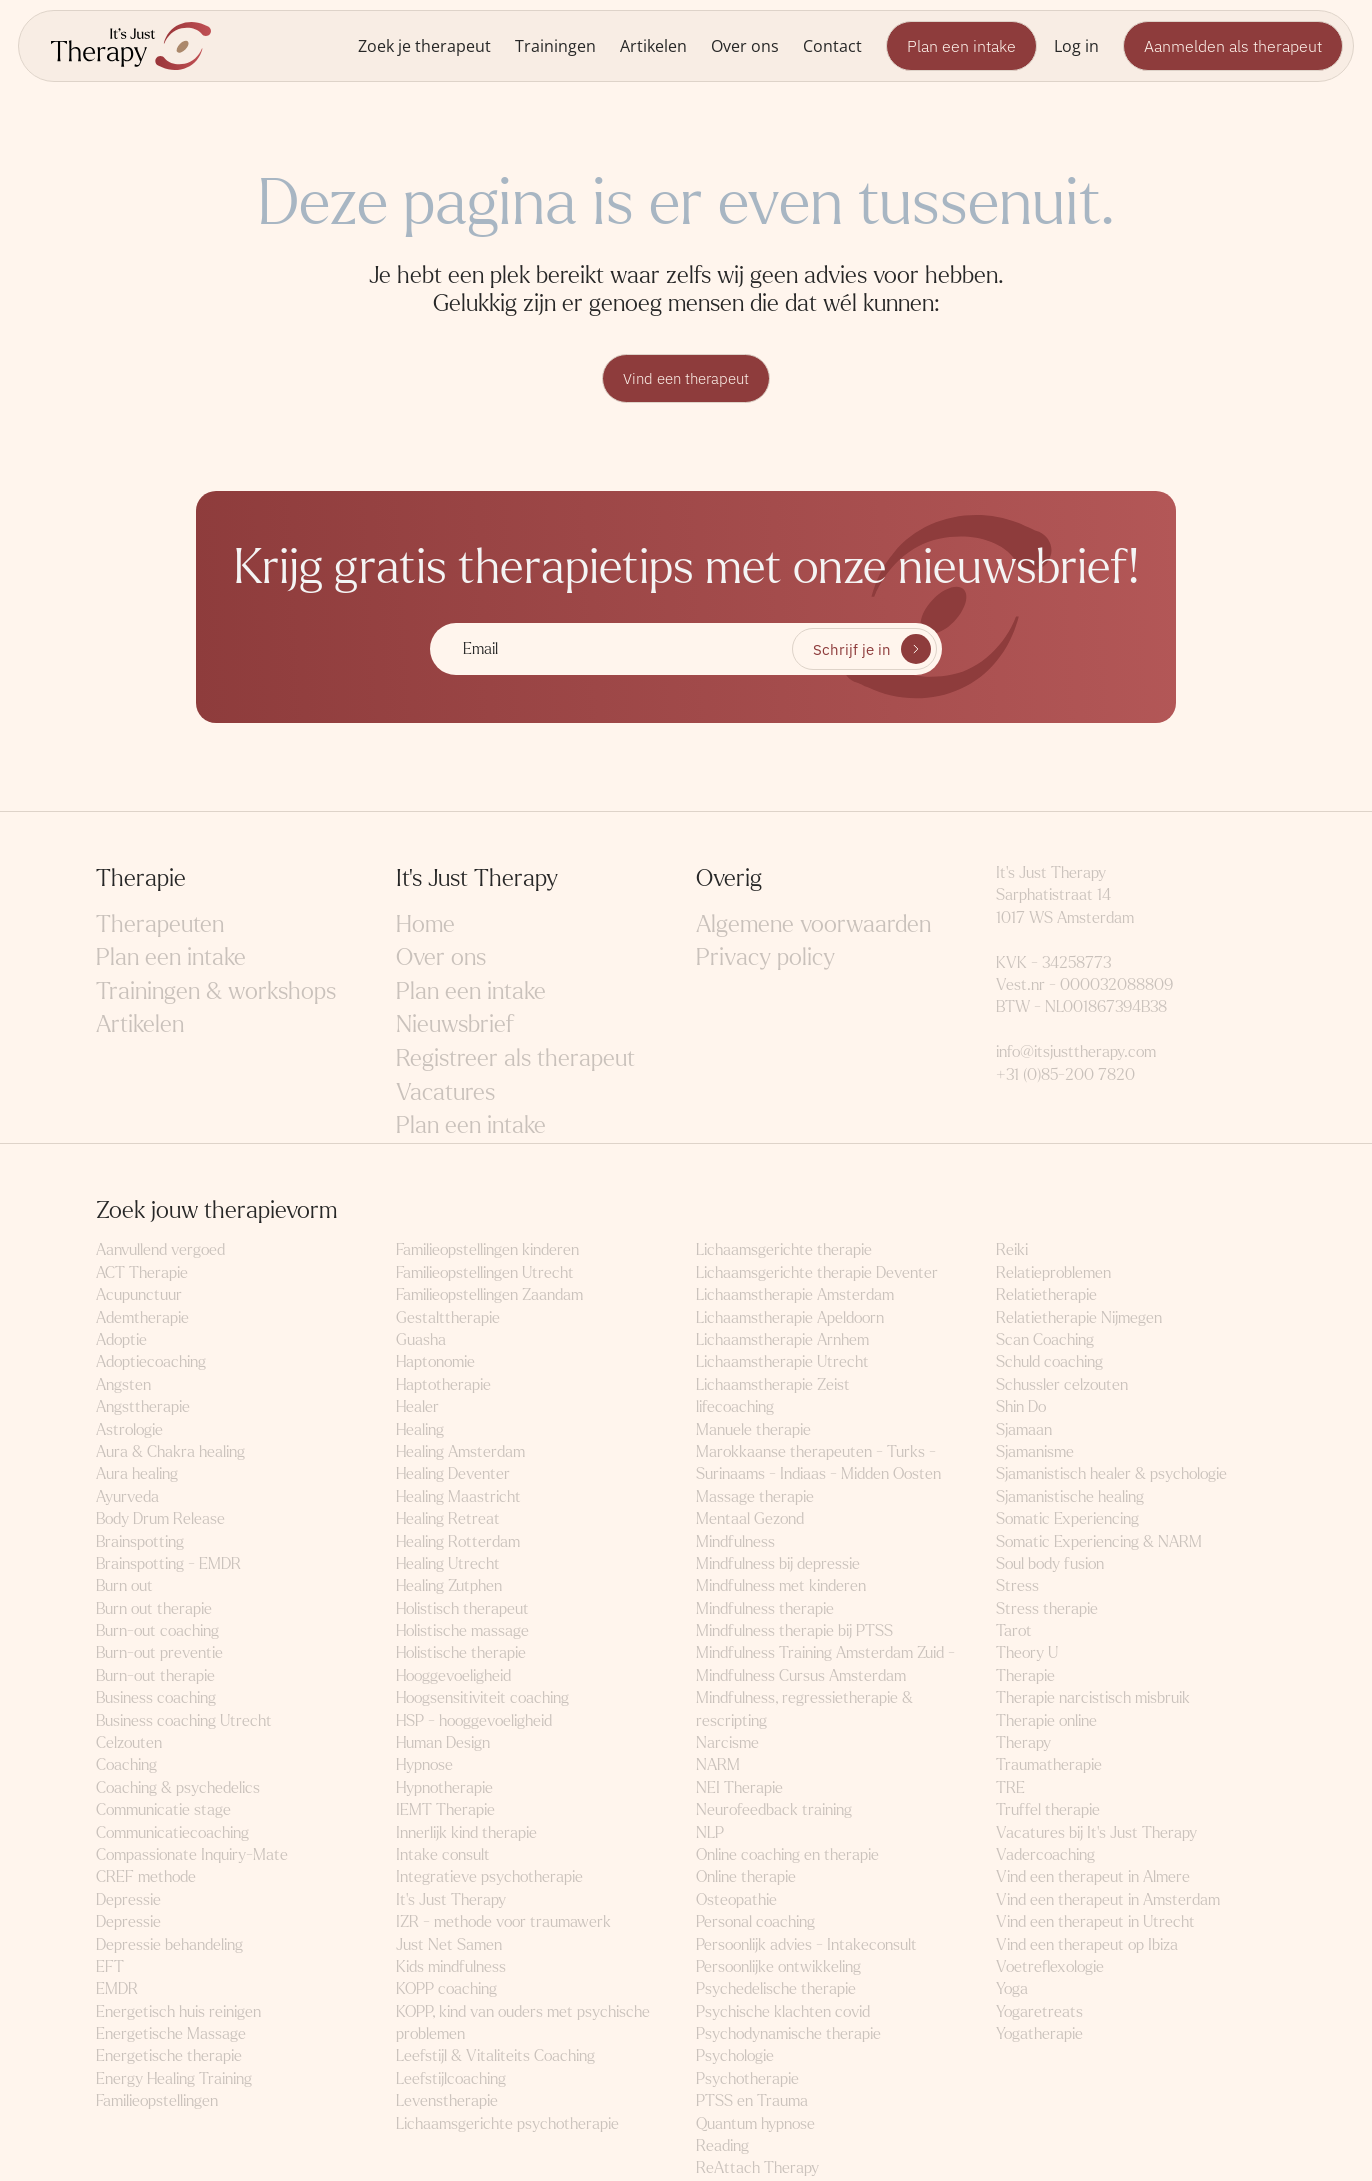 The image size is (1372, 2181). Describe the element at coordinates (487, 1250) in the screenshot. I see `Familieopstellingen kinderen` at that location.